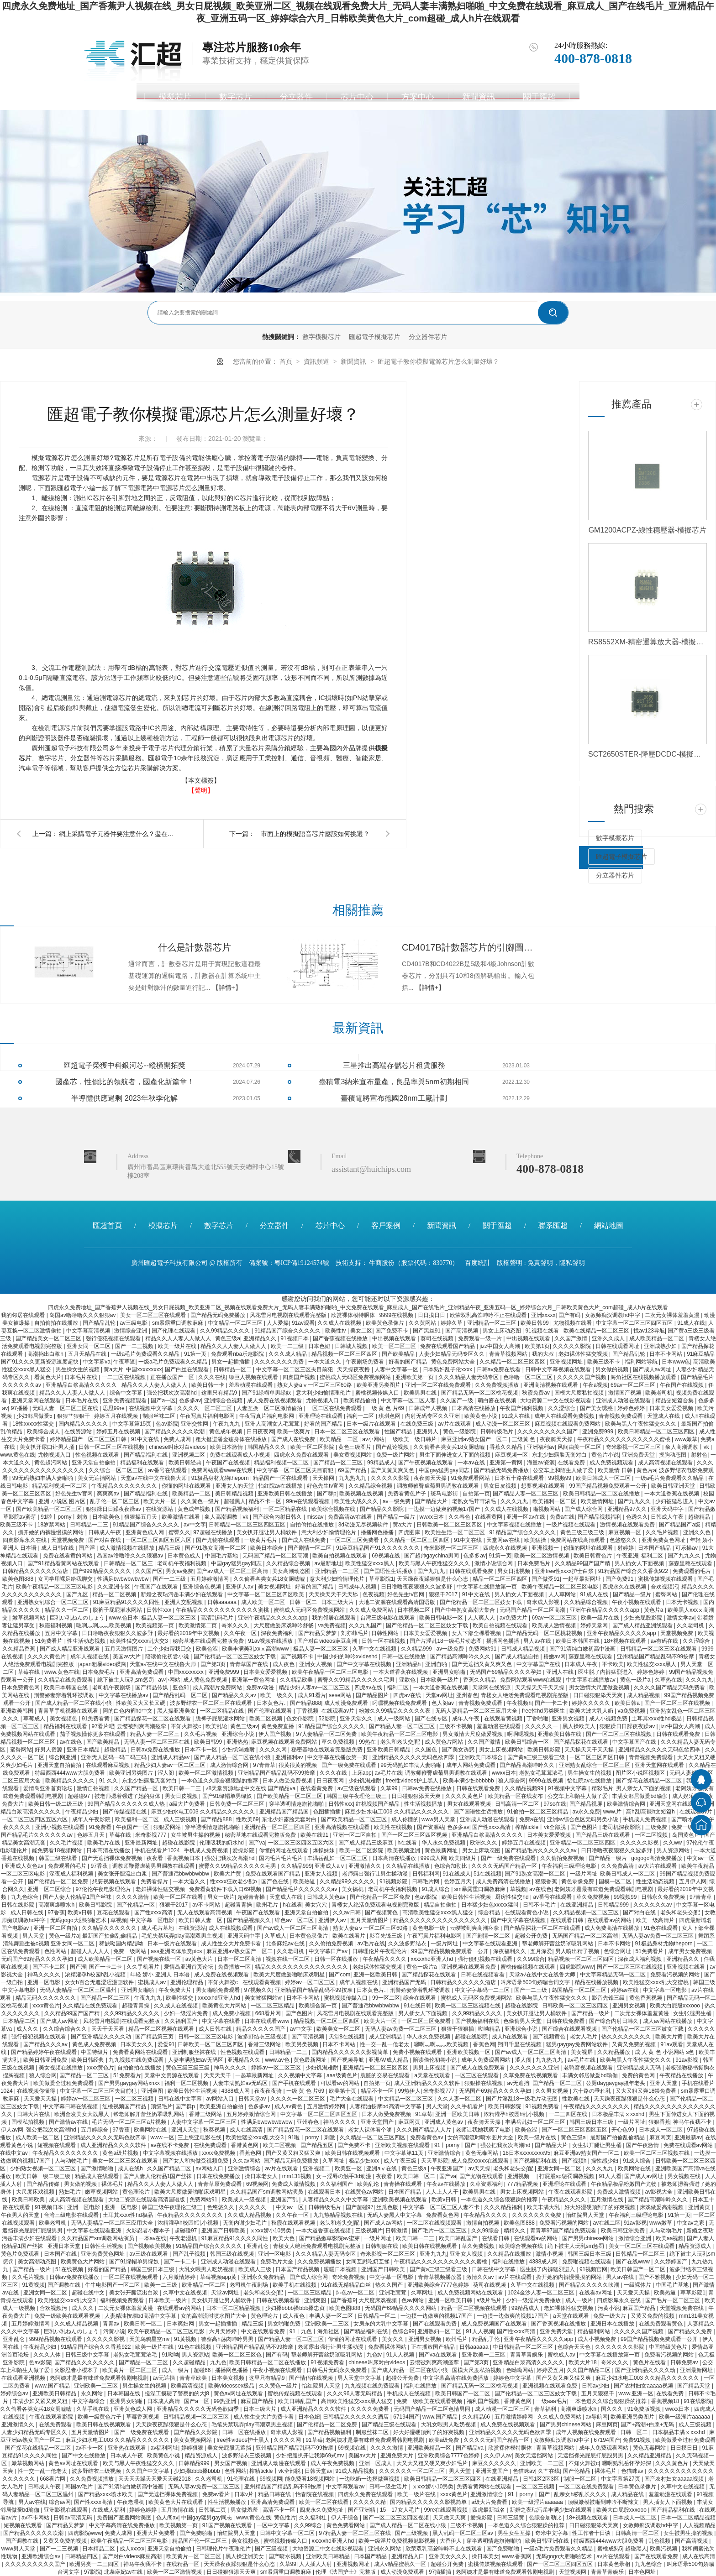 The width and height of the screenshot is (716, 2576). What do you see at coordinates (355, 2533) in the screenshot?
I see `97精品人妻一区二区三区在线` at bounding box center [355, 2533].